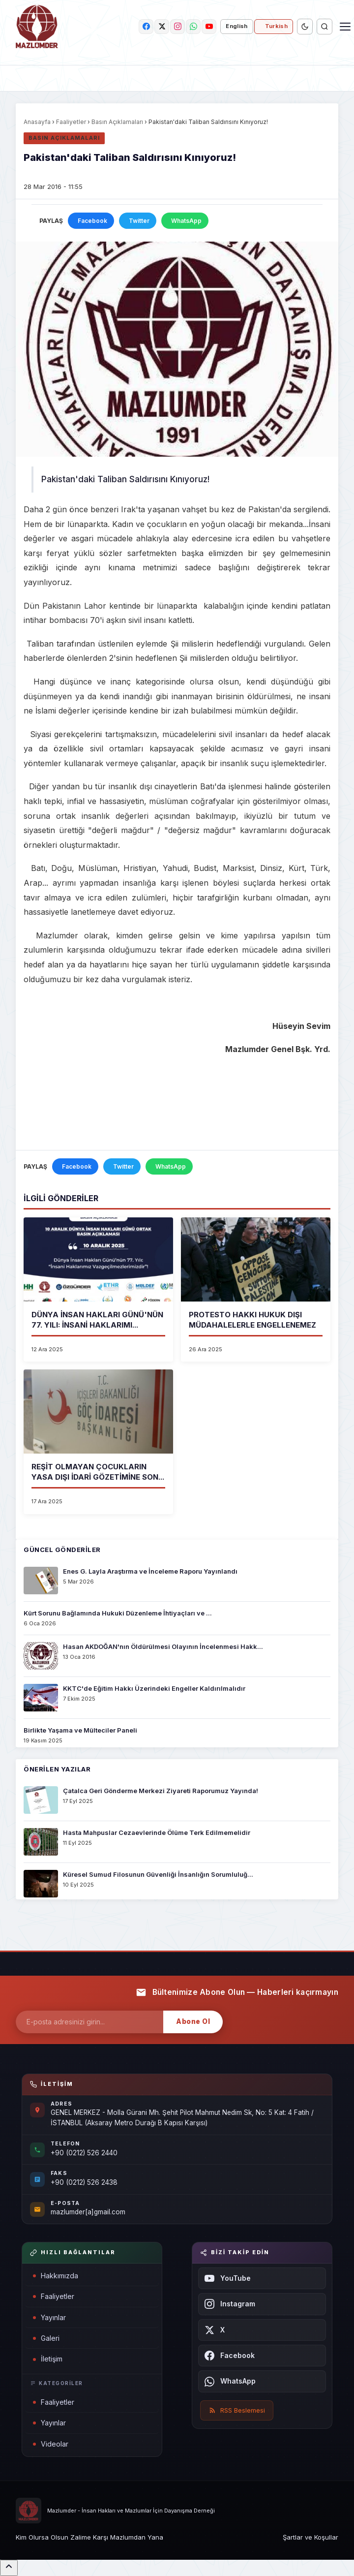 This screenshot has width=354, height=2576. I want to click on KKTC'de Eğitim Hakkı Üzerindeki Engeller Kaldırılmalıdır, so click(154, 1688).